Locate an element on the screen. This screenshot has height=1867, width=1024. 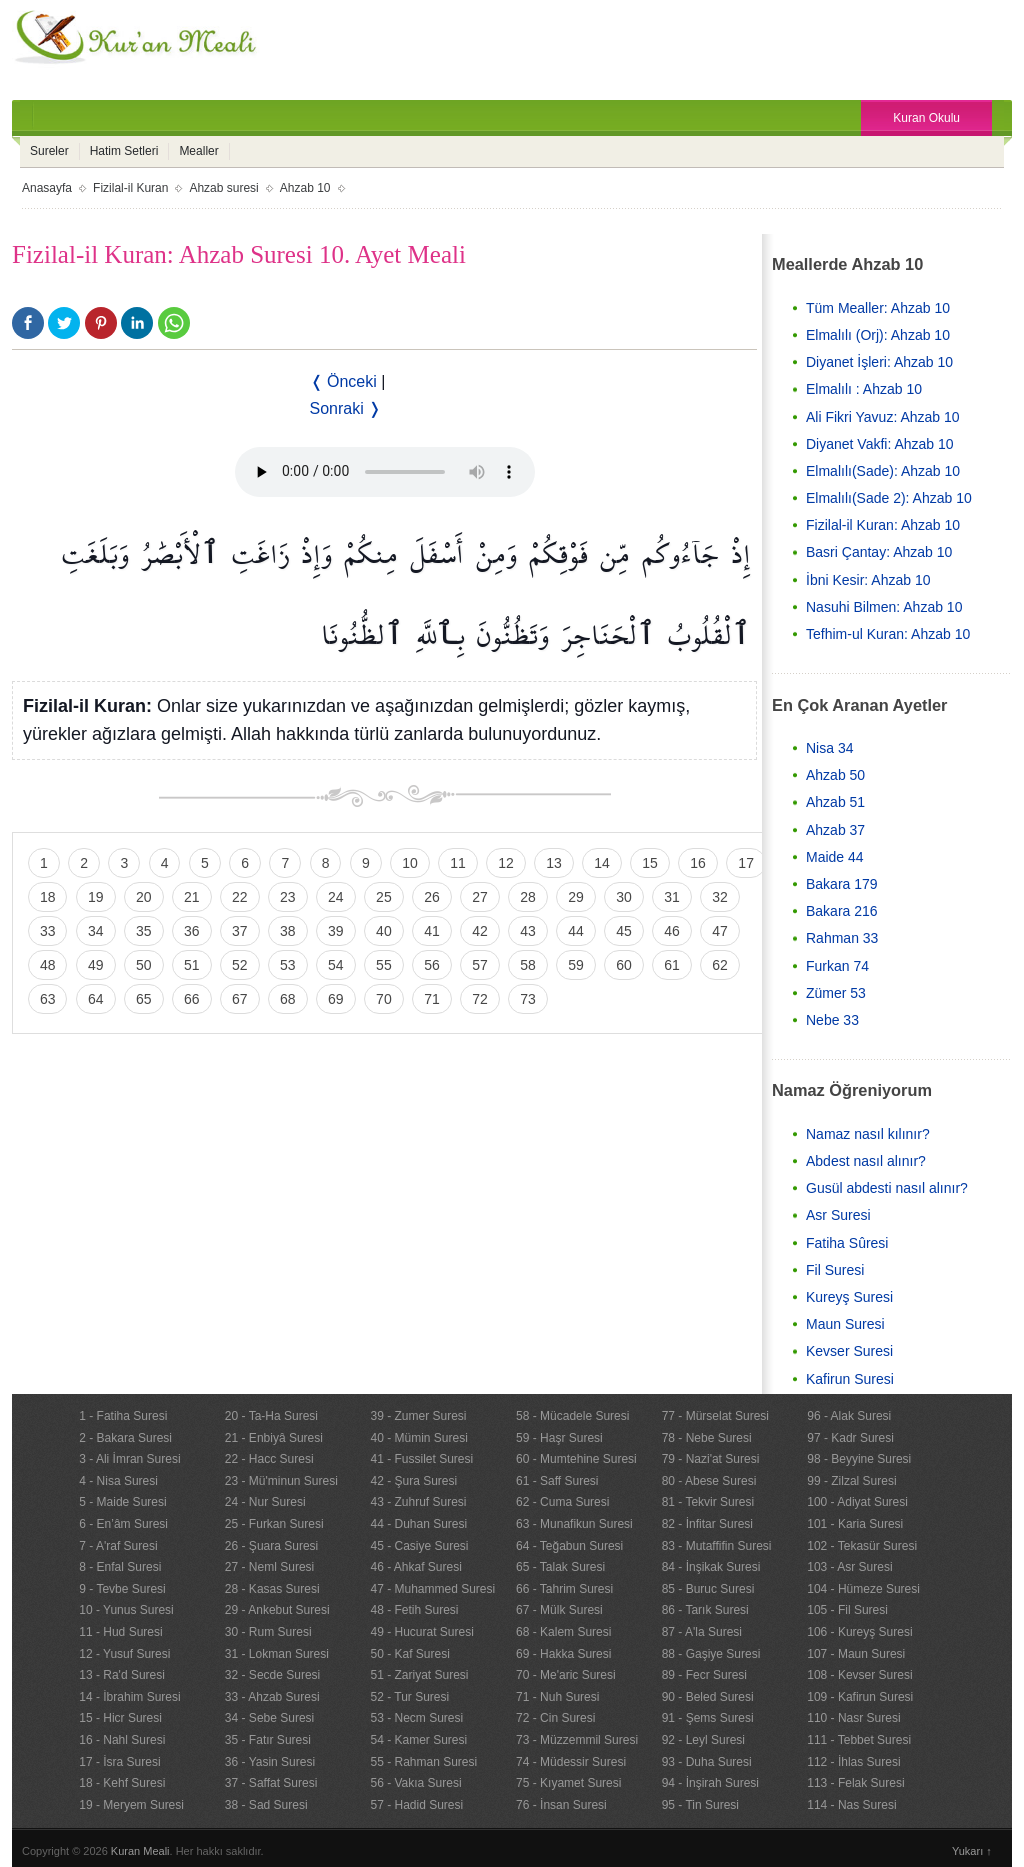
3 - Ali İmran Suresi is located at coordinates (129, 1459).